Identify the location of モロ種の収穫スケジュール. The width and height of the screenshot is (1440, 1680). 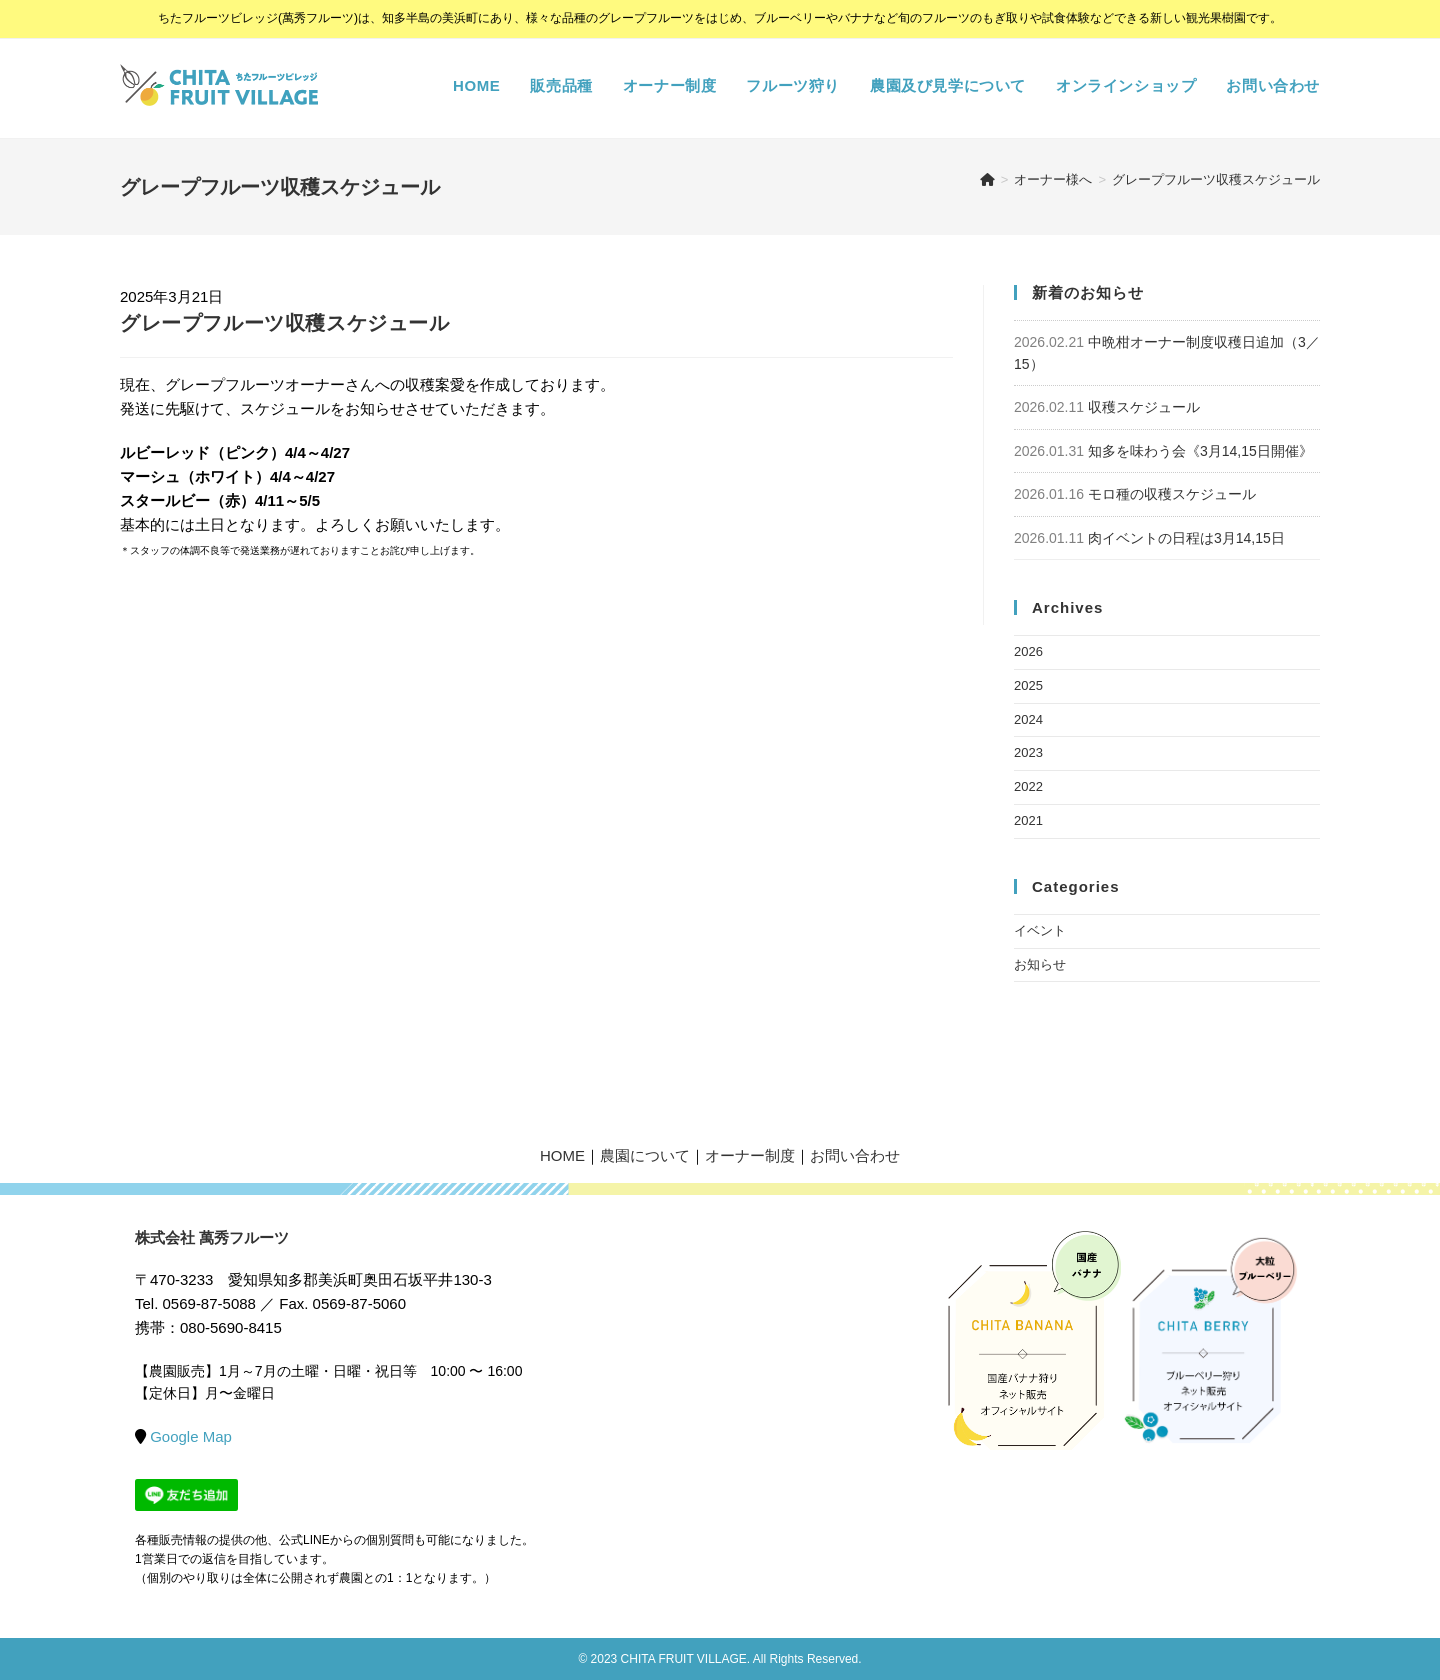
(1172, 494).